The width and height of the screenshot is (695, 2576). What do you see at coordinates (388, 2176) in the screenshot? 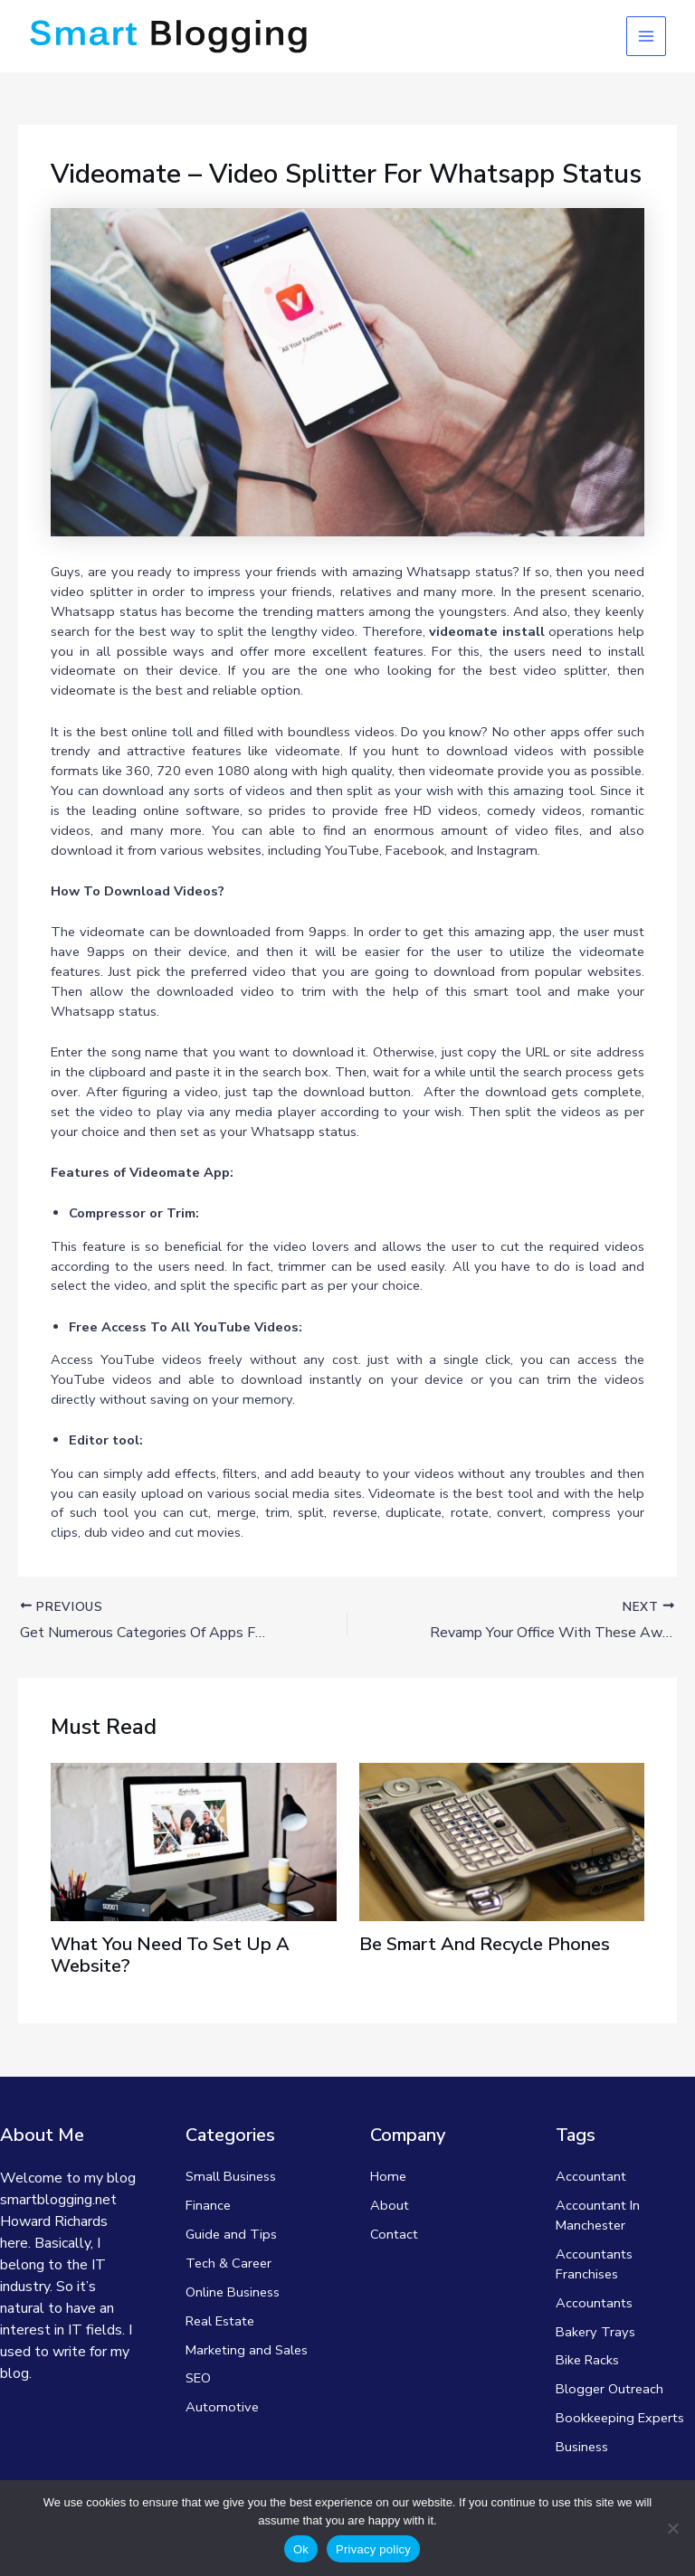
I see `Home` at bounding box center [388, 2176].